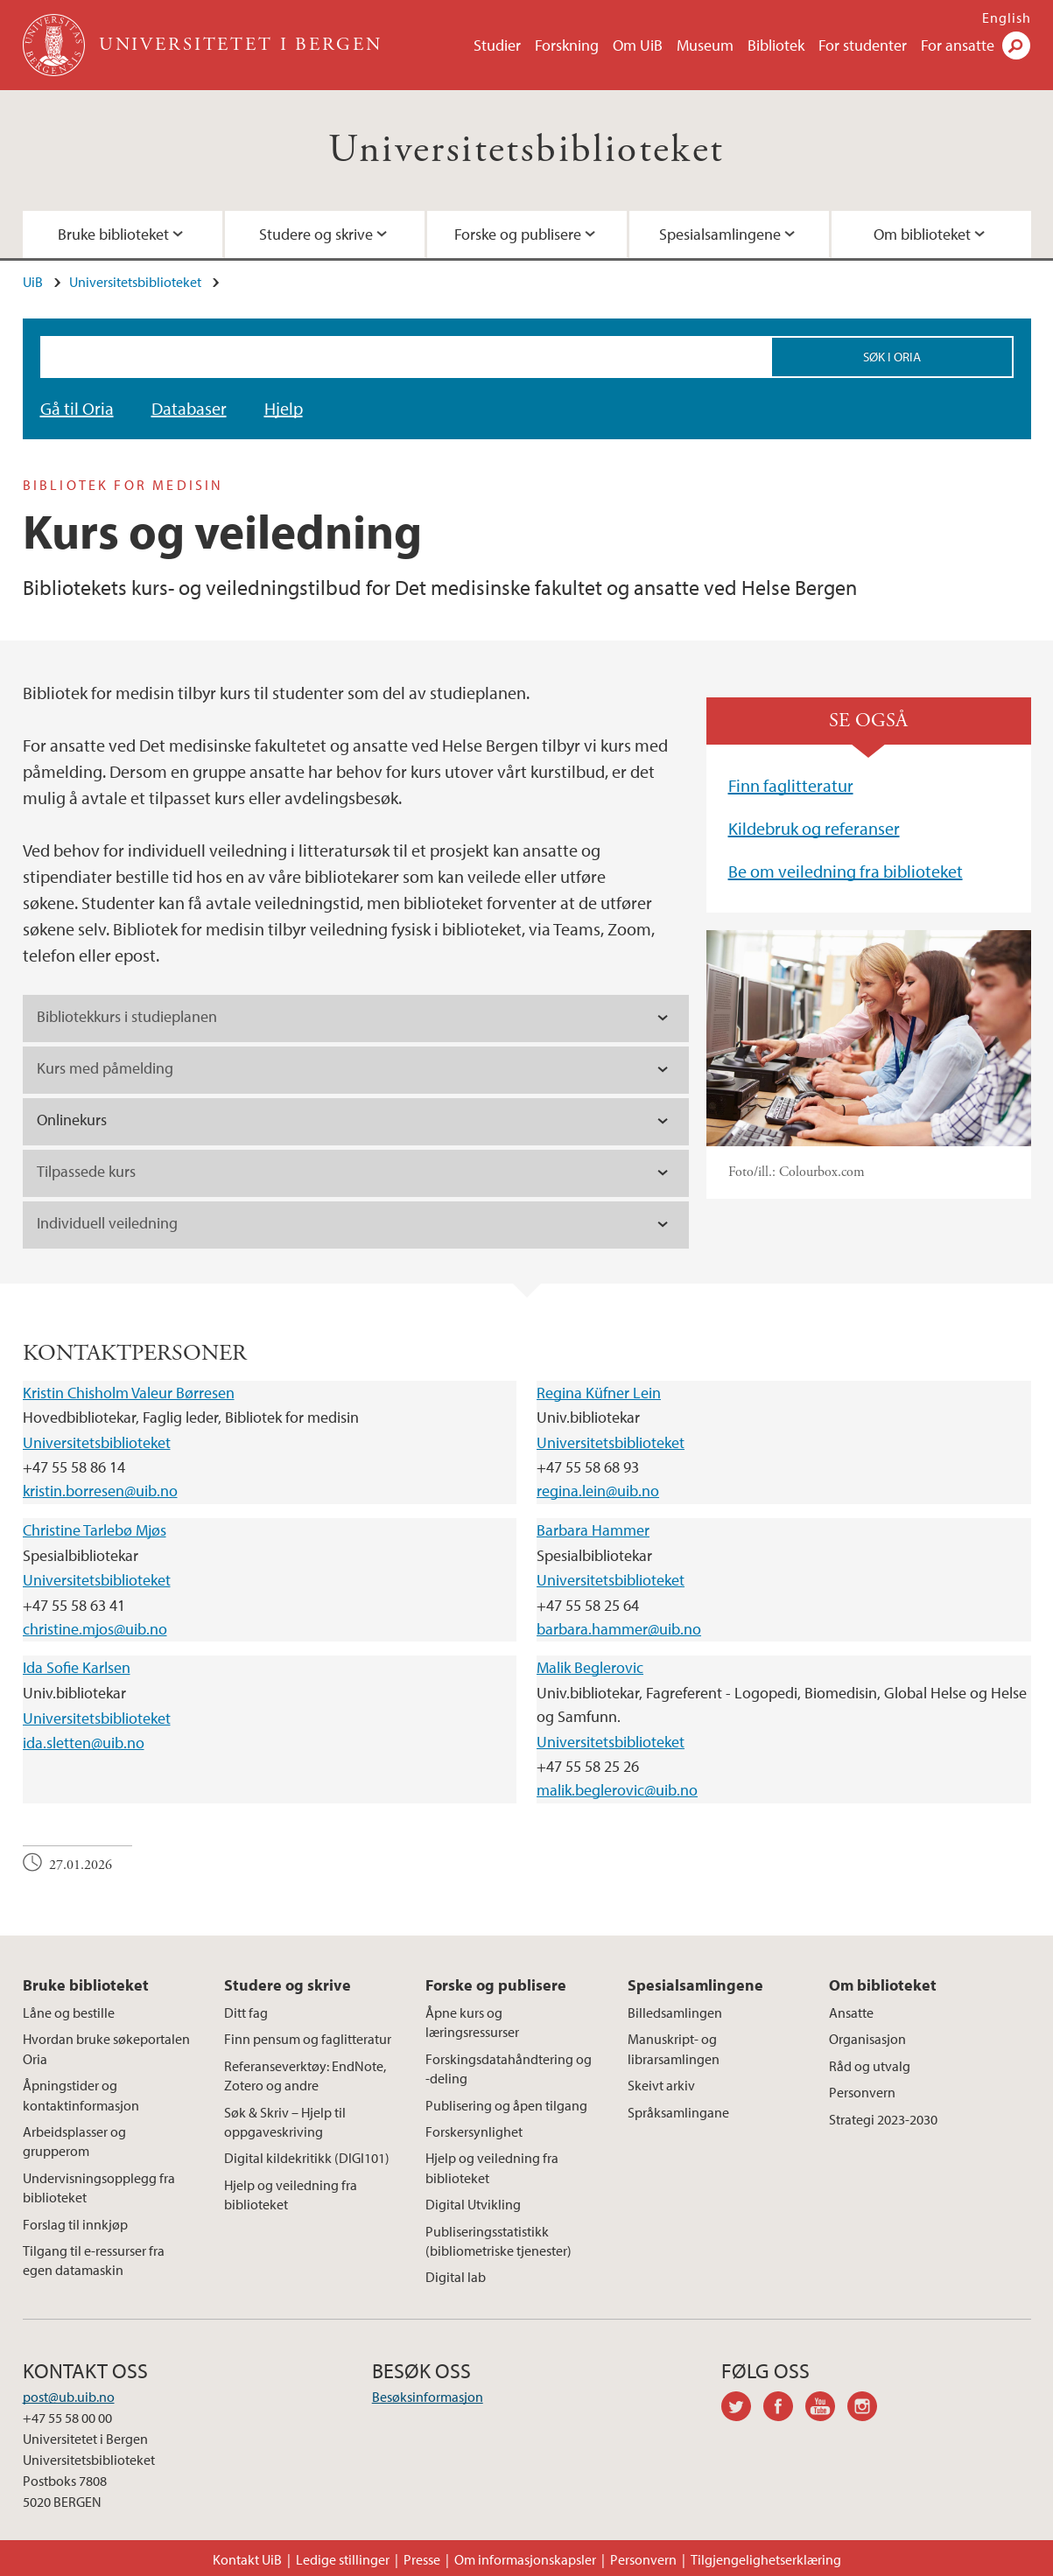  I want to click on Tilgang til e-ressurser fra egen datamaskin, so click(94, 2260).